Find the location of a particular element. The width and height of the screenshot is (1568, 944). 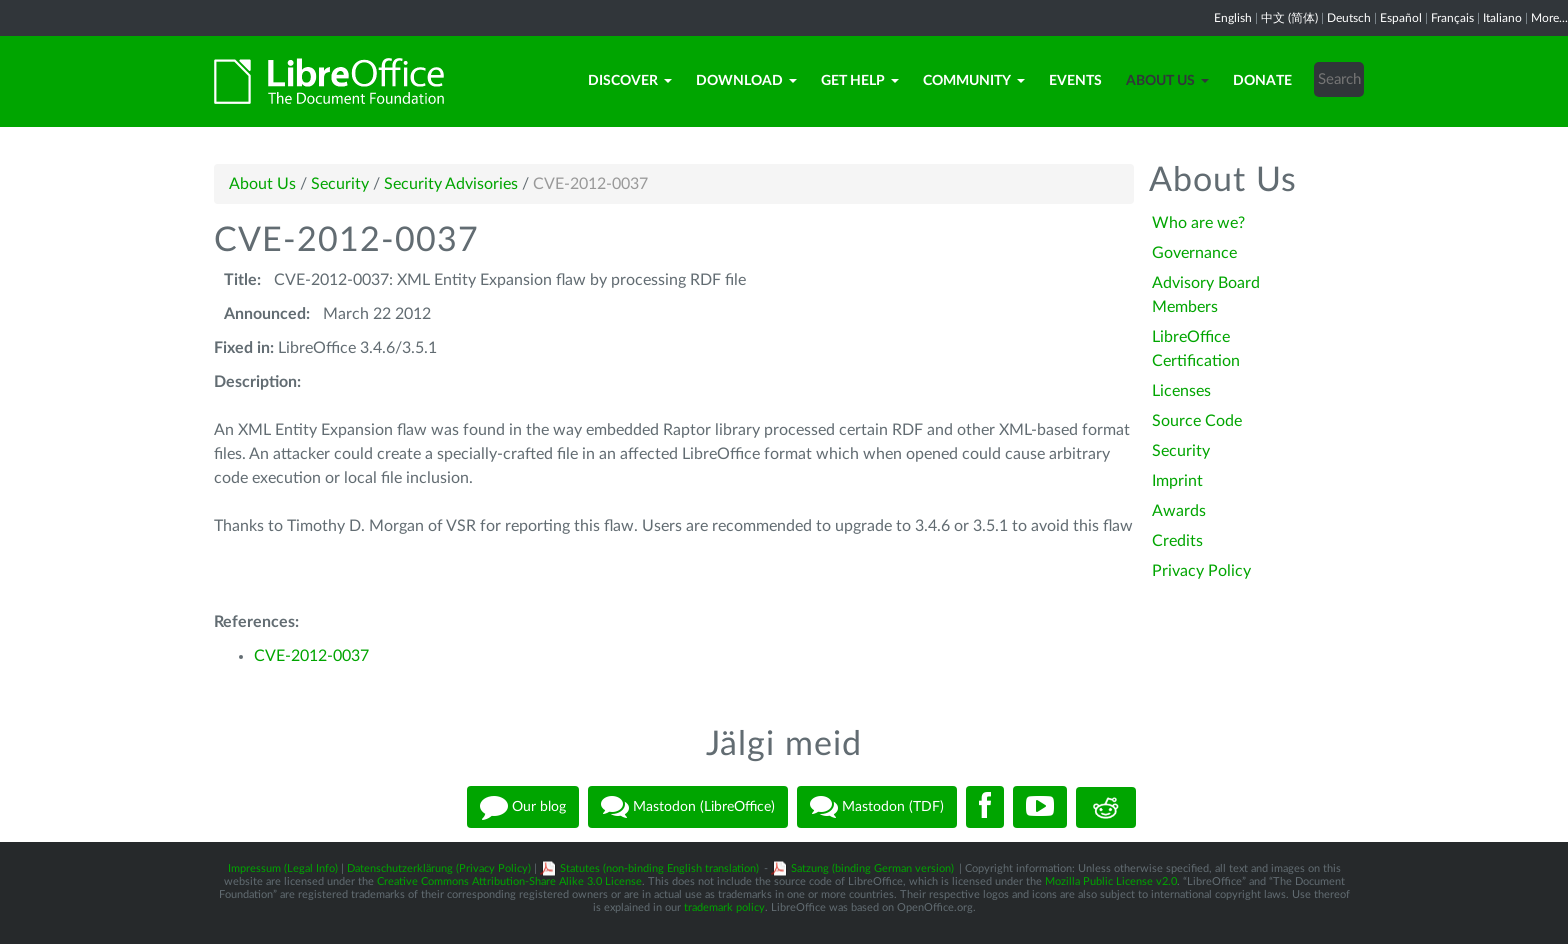

Satzung (binding German version) is located at coordinates (872, 868).